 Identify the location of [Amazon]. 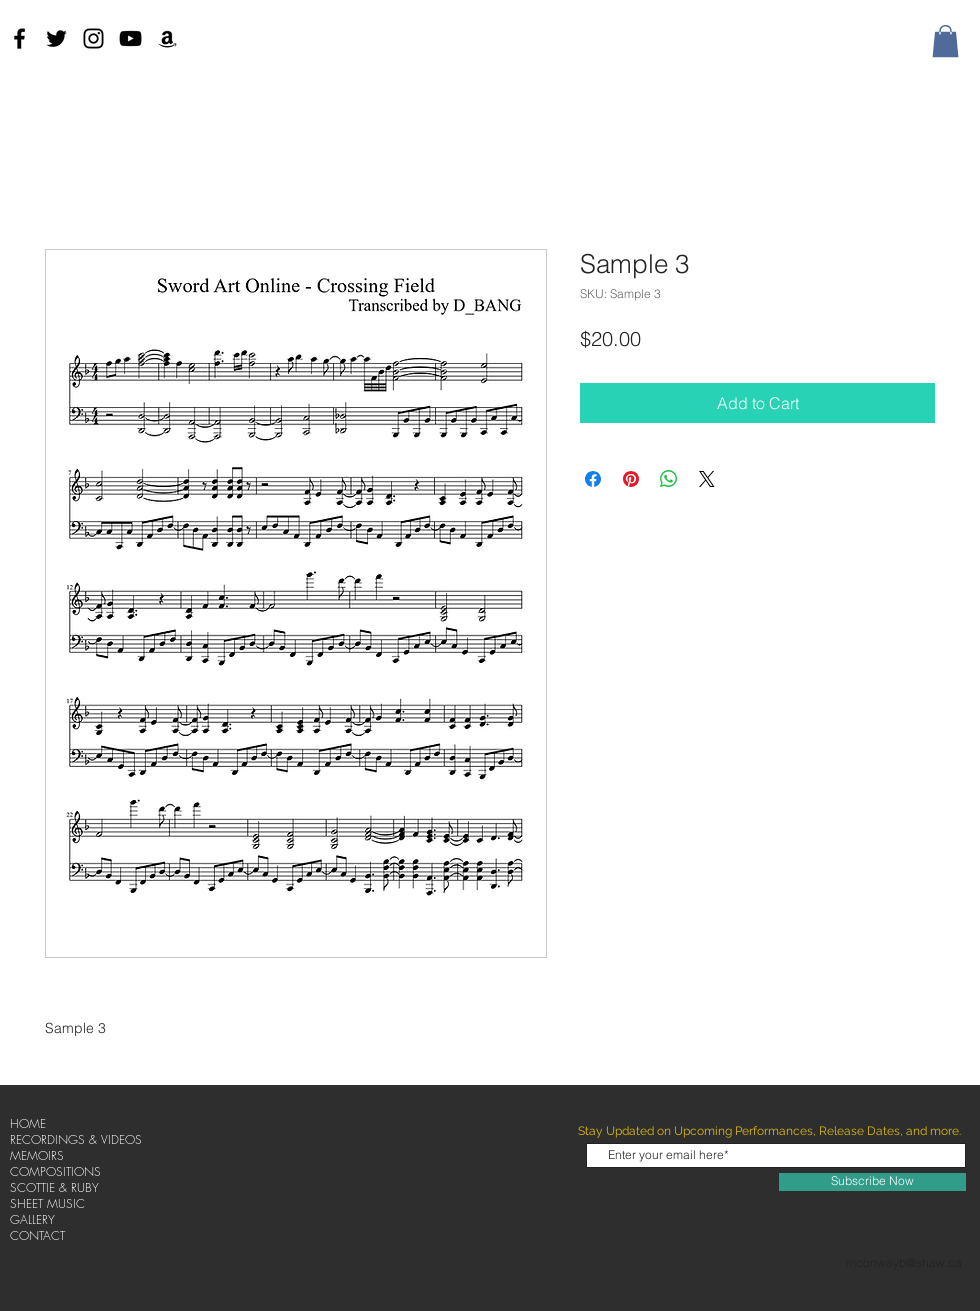
(167, 38).